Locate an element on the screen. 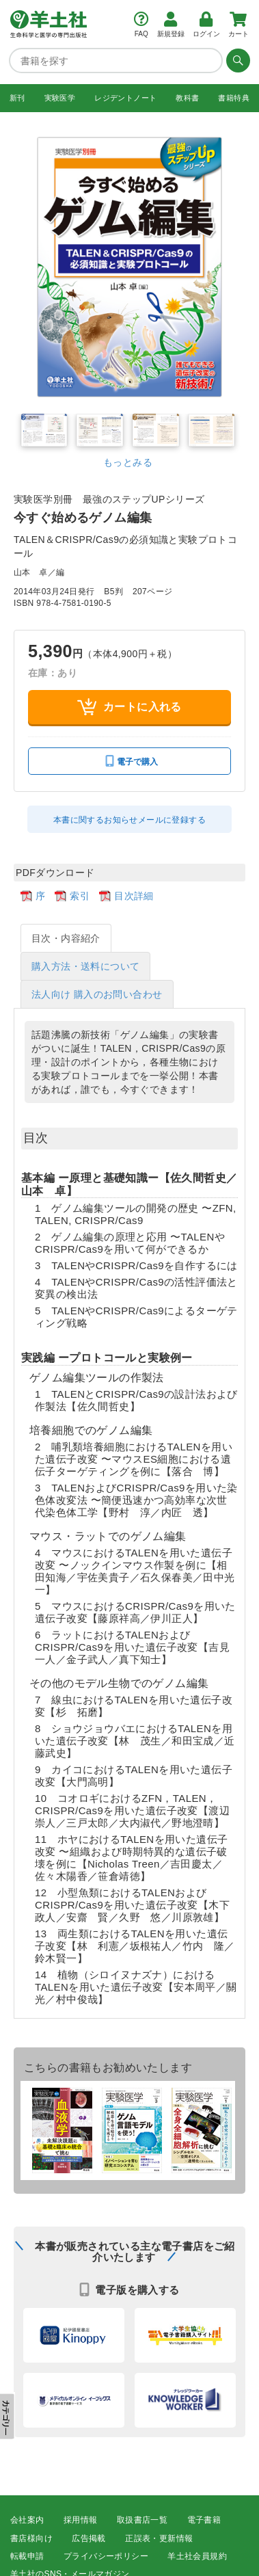 The image size is (259, 2576). 法人向け 購入のお問い合わせ is located at coordinates (97, 993).